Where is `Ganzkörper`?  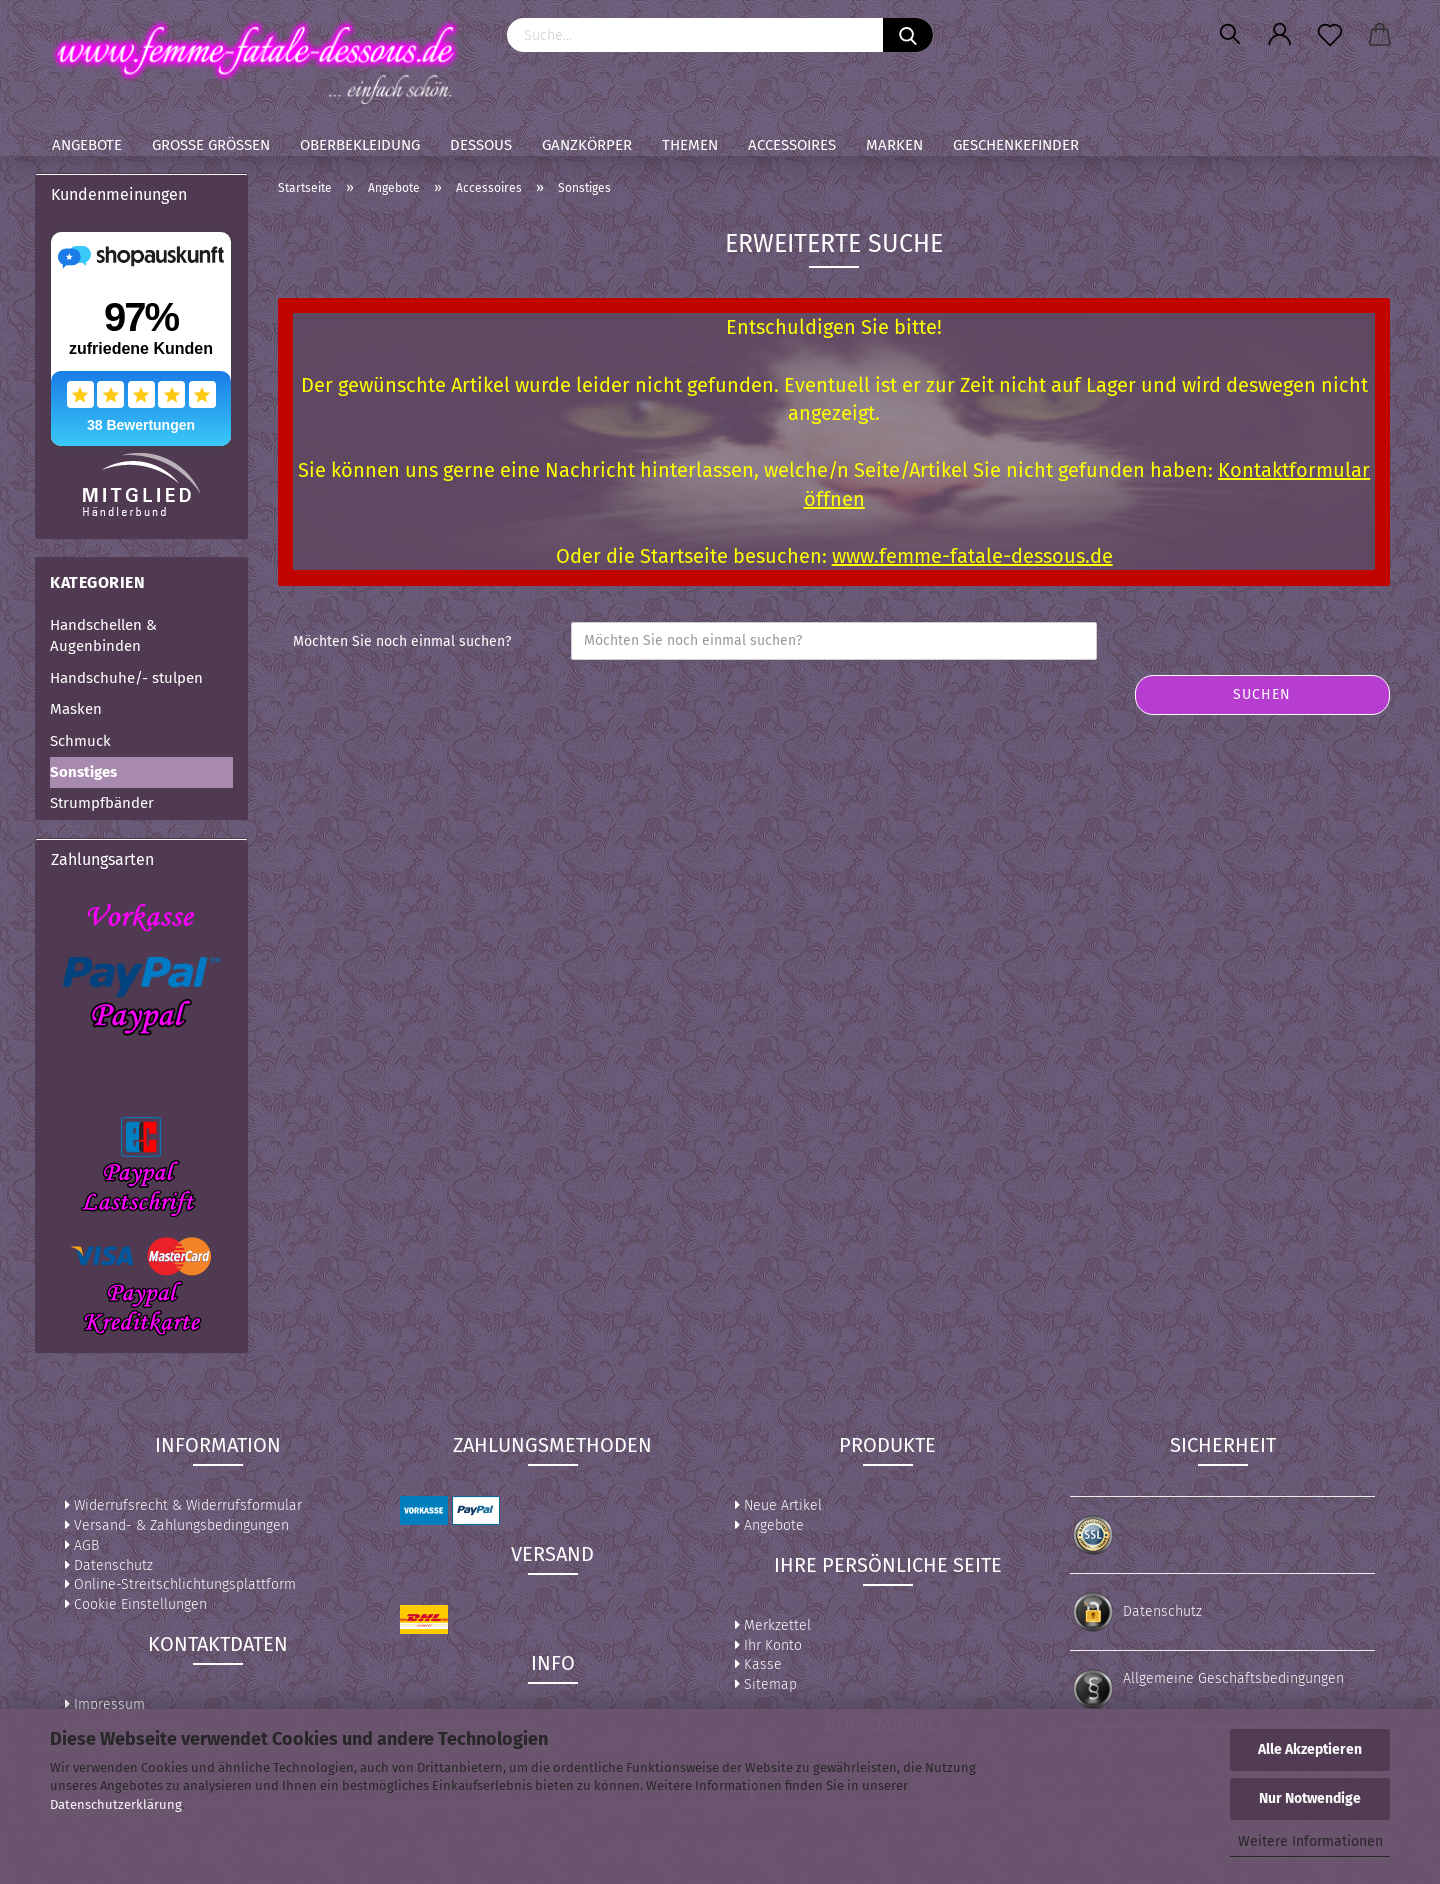
Ganzkörper is located at coordinates (587, 145).